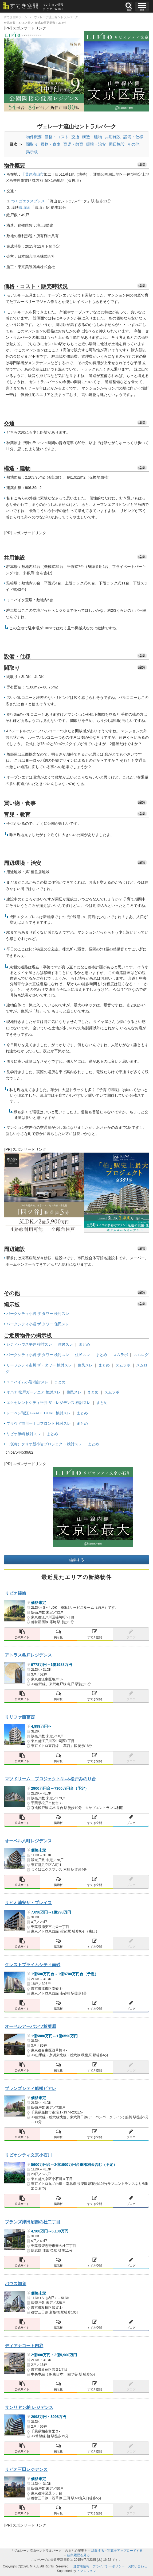 The image size is (153, 2576). Describe the element at coordinates (20, 1717) in the screenshot. I see `リリファ西葛西` at that location.